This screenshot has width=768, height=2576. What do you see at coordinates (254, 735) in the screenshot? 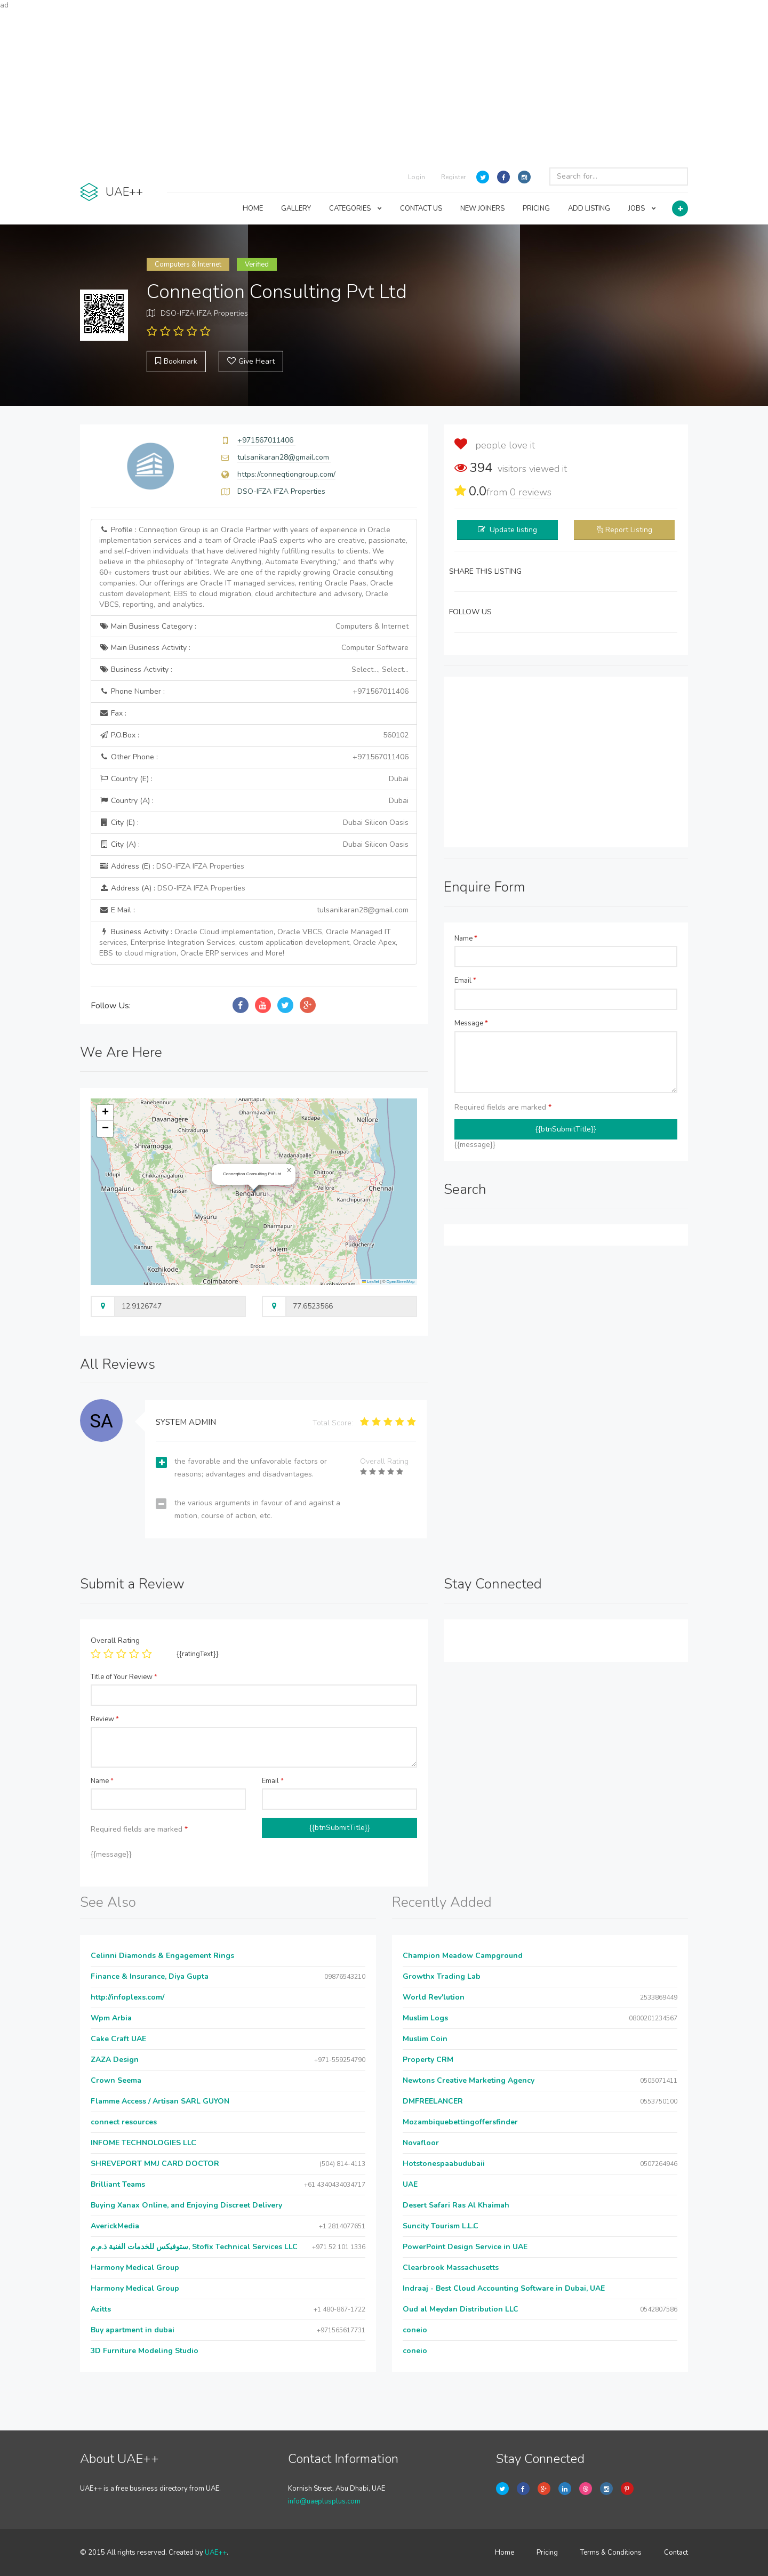
I see `P.O.Box :` at bounding box center [254, 735].